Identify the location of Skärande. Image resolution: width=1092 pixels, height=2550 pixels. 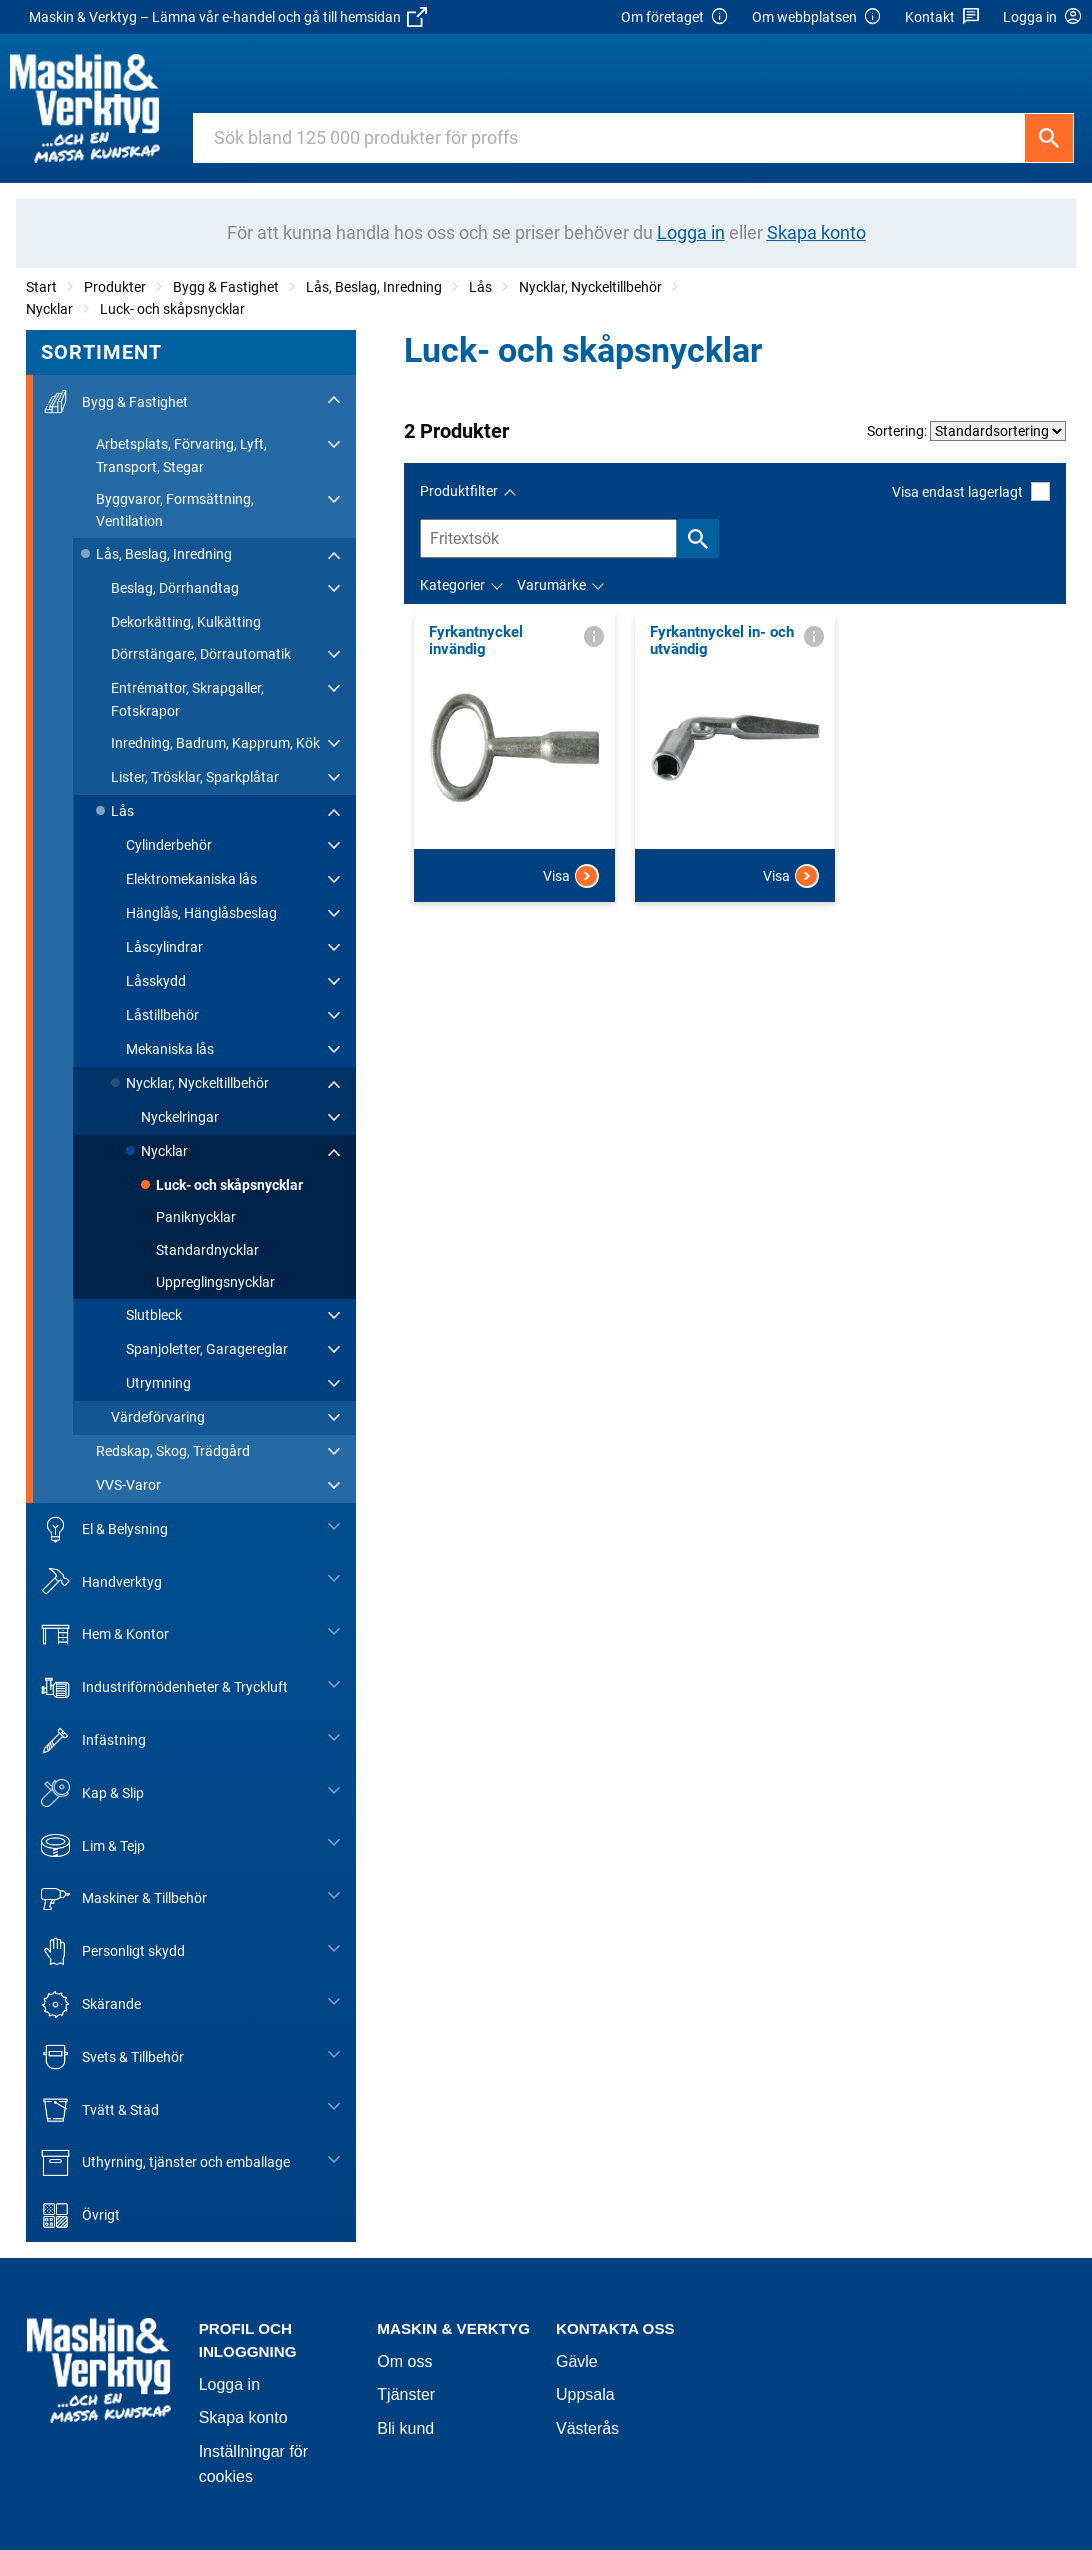
(91, 2004).